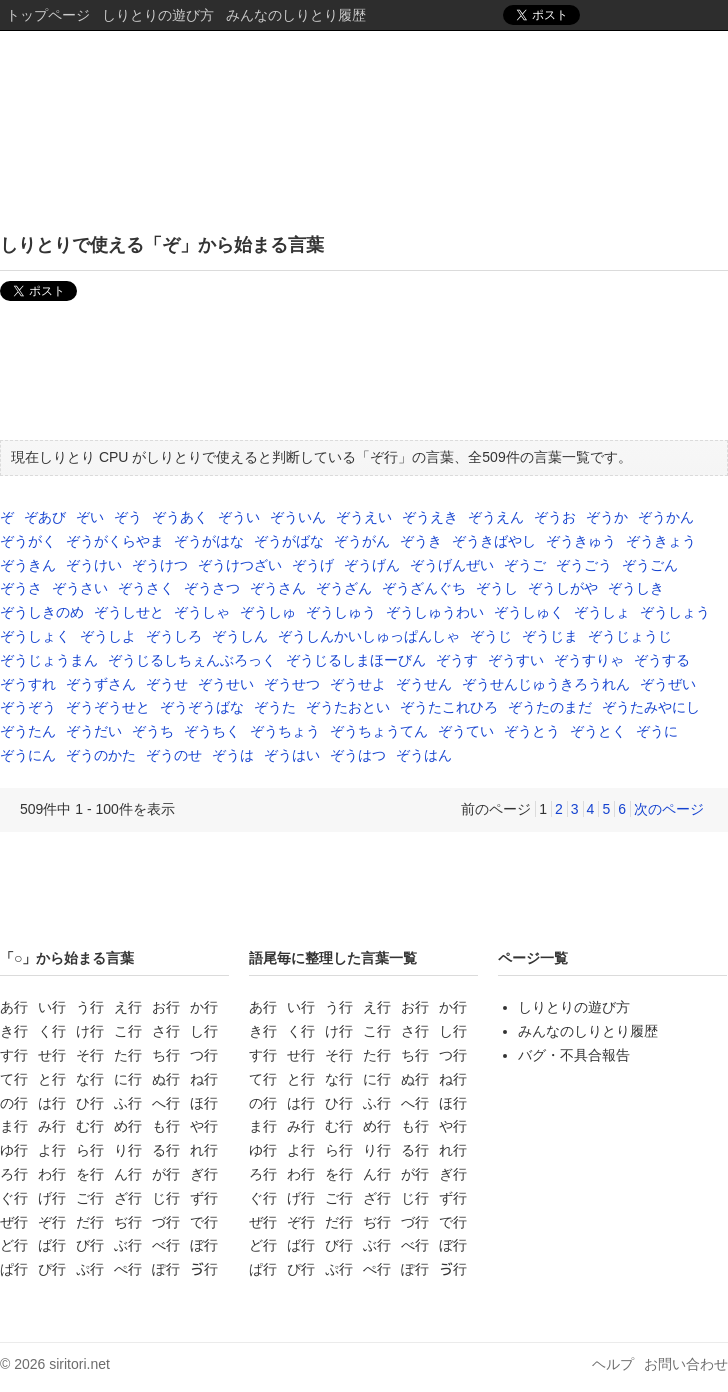 The width and height of the screenshot is (728, 1392). What do you see at coordinates (204, 1007) in the screenshot?
I see `か行` at bounding box center [204, 1007].